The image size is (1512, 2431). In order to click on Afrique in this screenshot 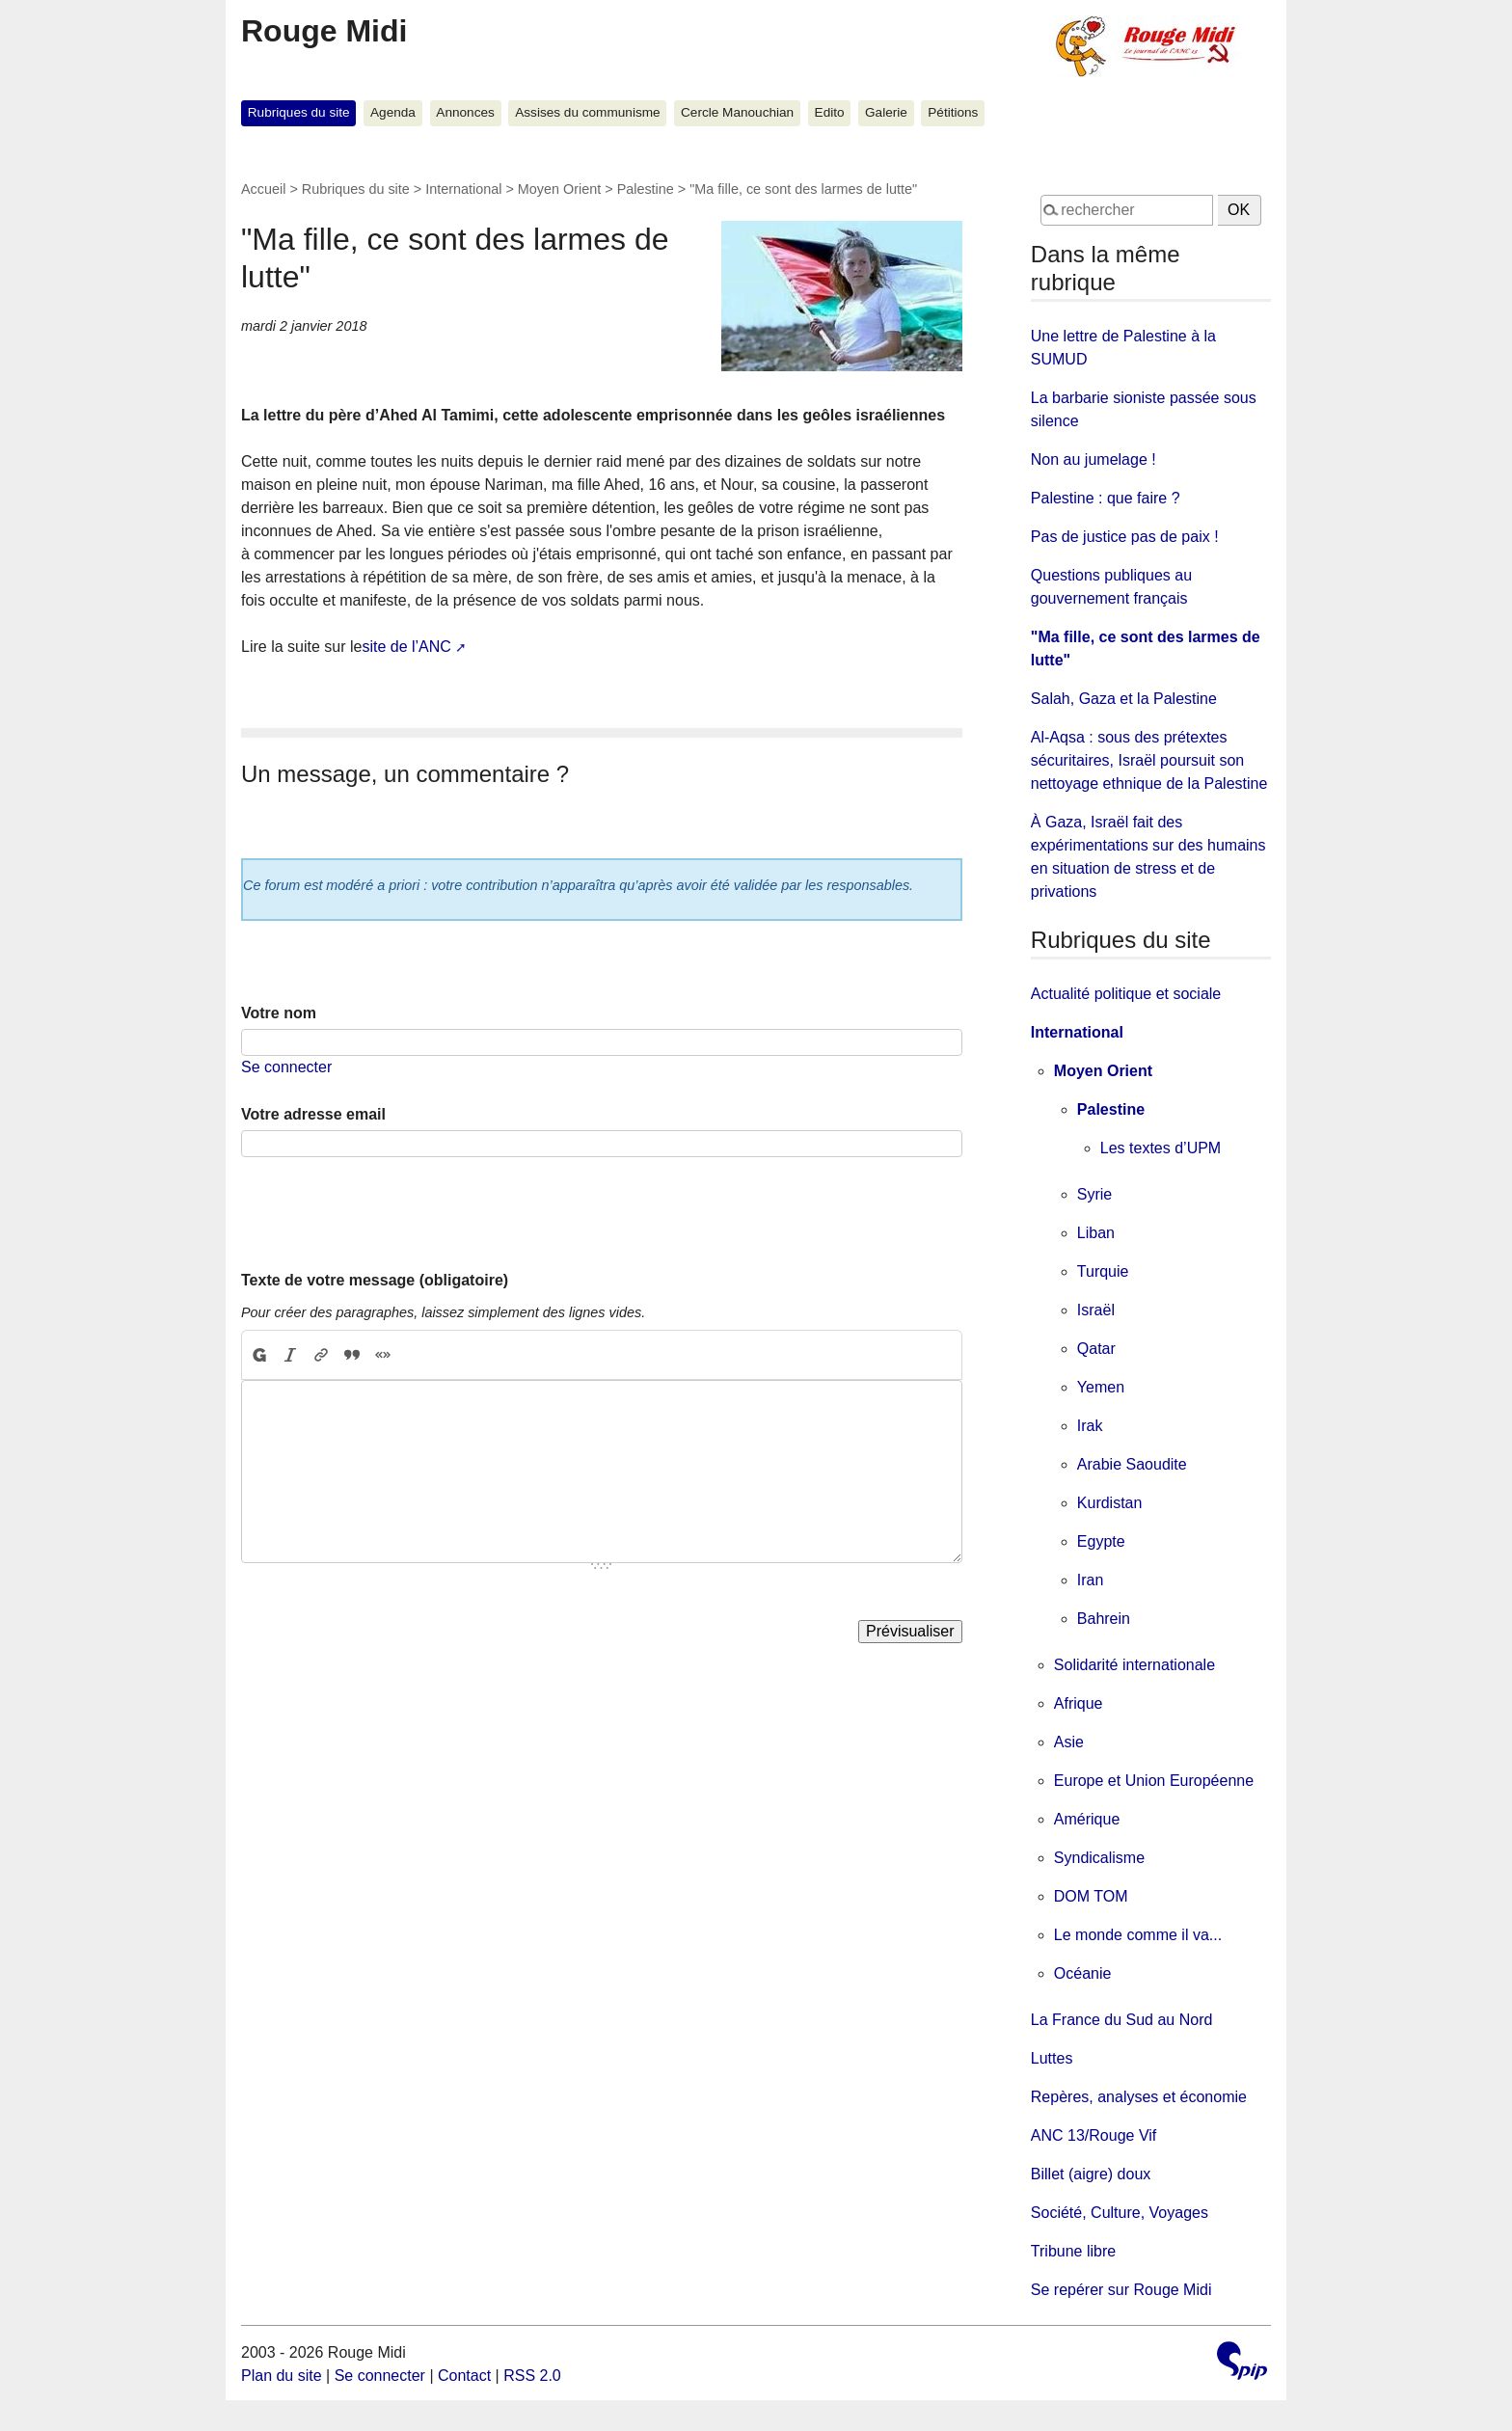, I will do `click(1078, 1703)`.